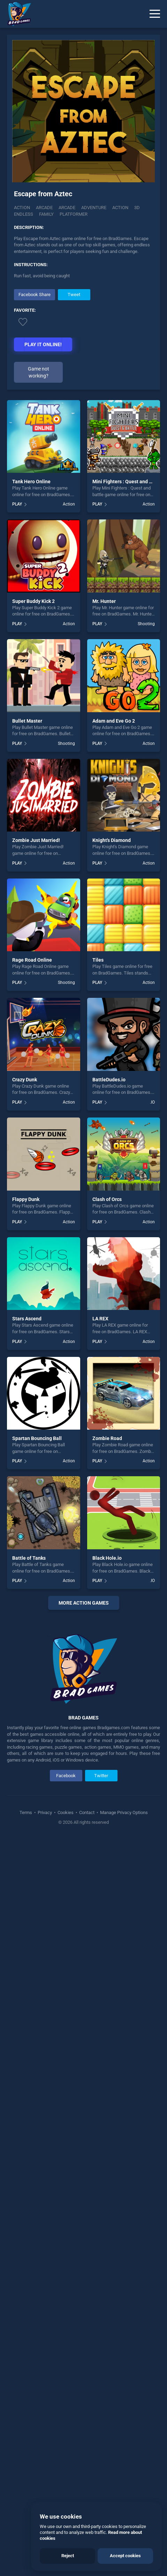 This screenshot has height=2576, width=167. I want to click on BattleDudes.io, so click(109, 1079).